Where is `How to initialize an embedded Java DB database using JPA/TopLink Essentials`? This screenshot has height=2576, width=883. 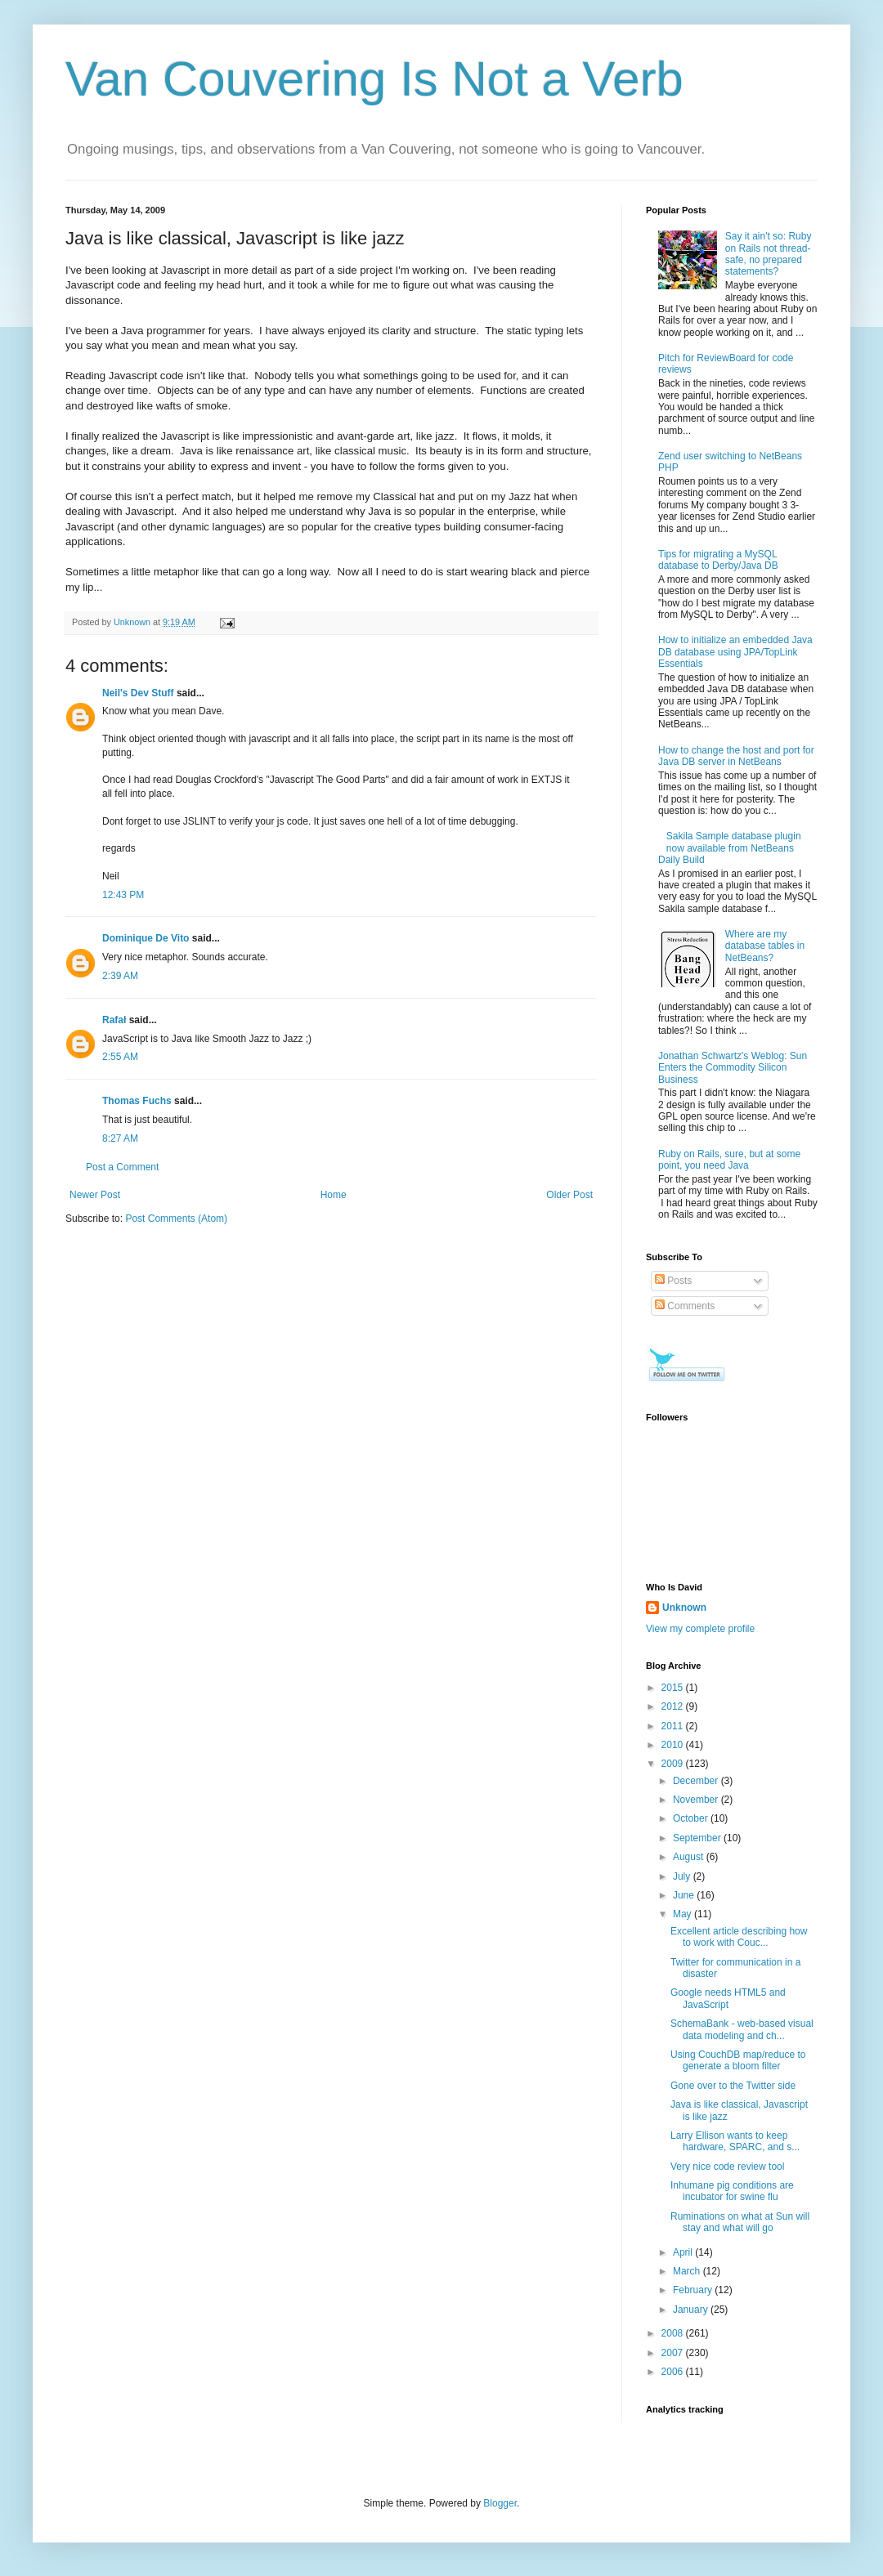 How to initialize an embedded Java DB database using JPA/TopLink Essentials is located at coordinates (735, 651).